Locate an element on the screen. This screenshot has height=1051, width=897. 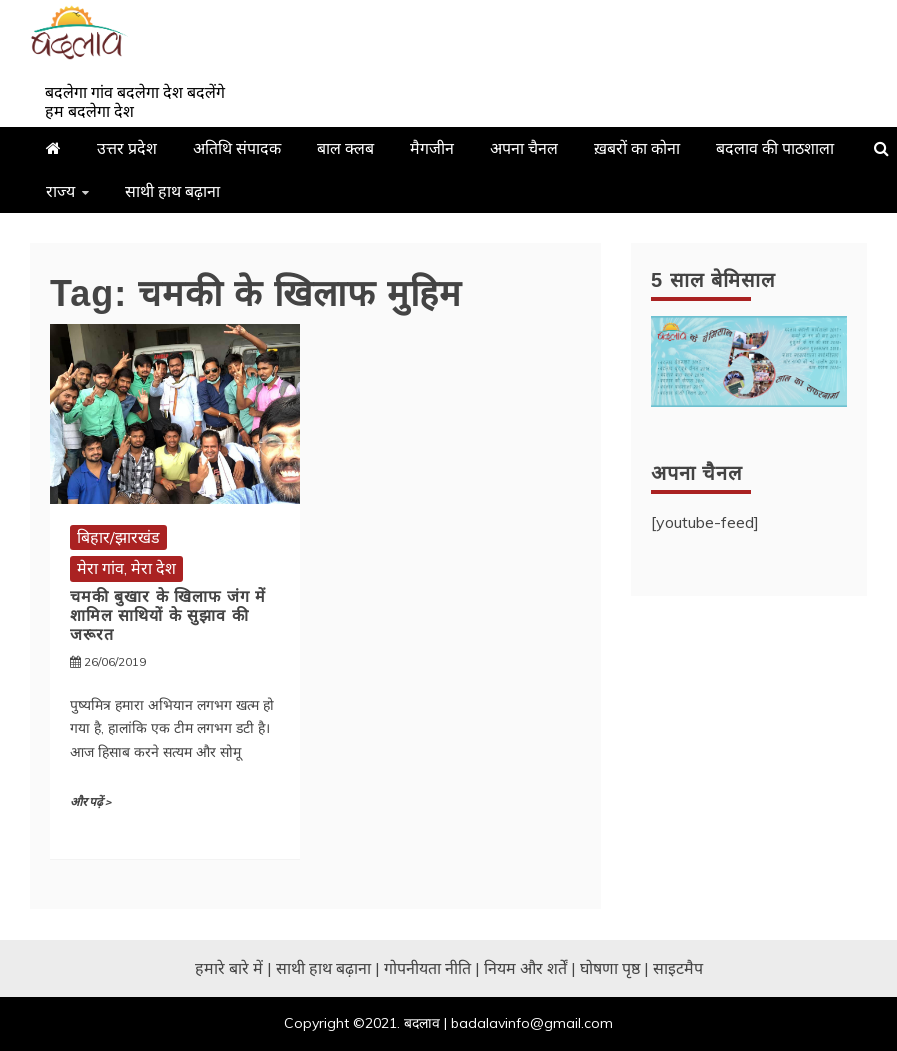
हमारे बारे में is located at coordinates (229, 968).